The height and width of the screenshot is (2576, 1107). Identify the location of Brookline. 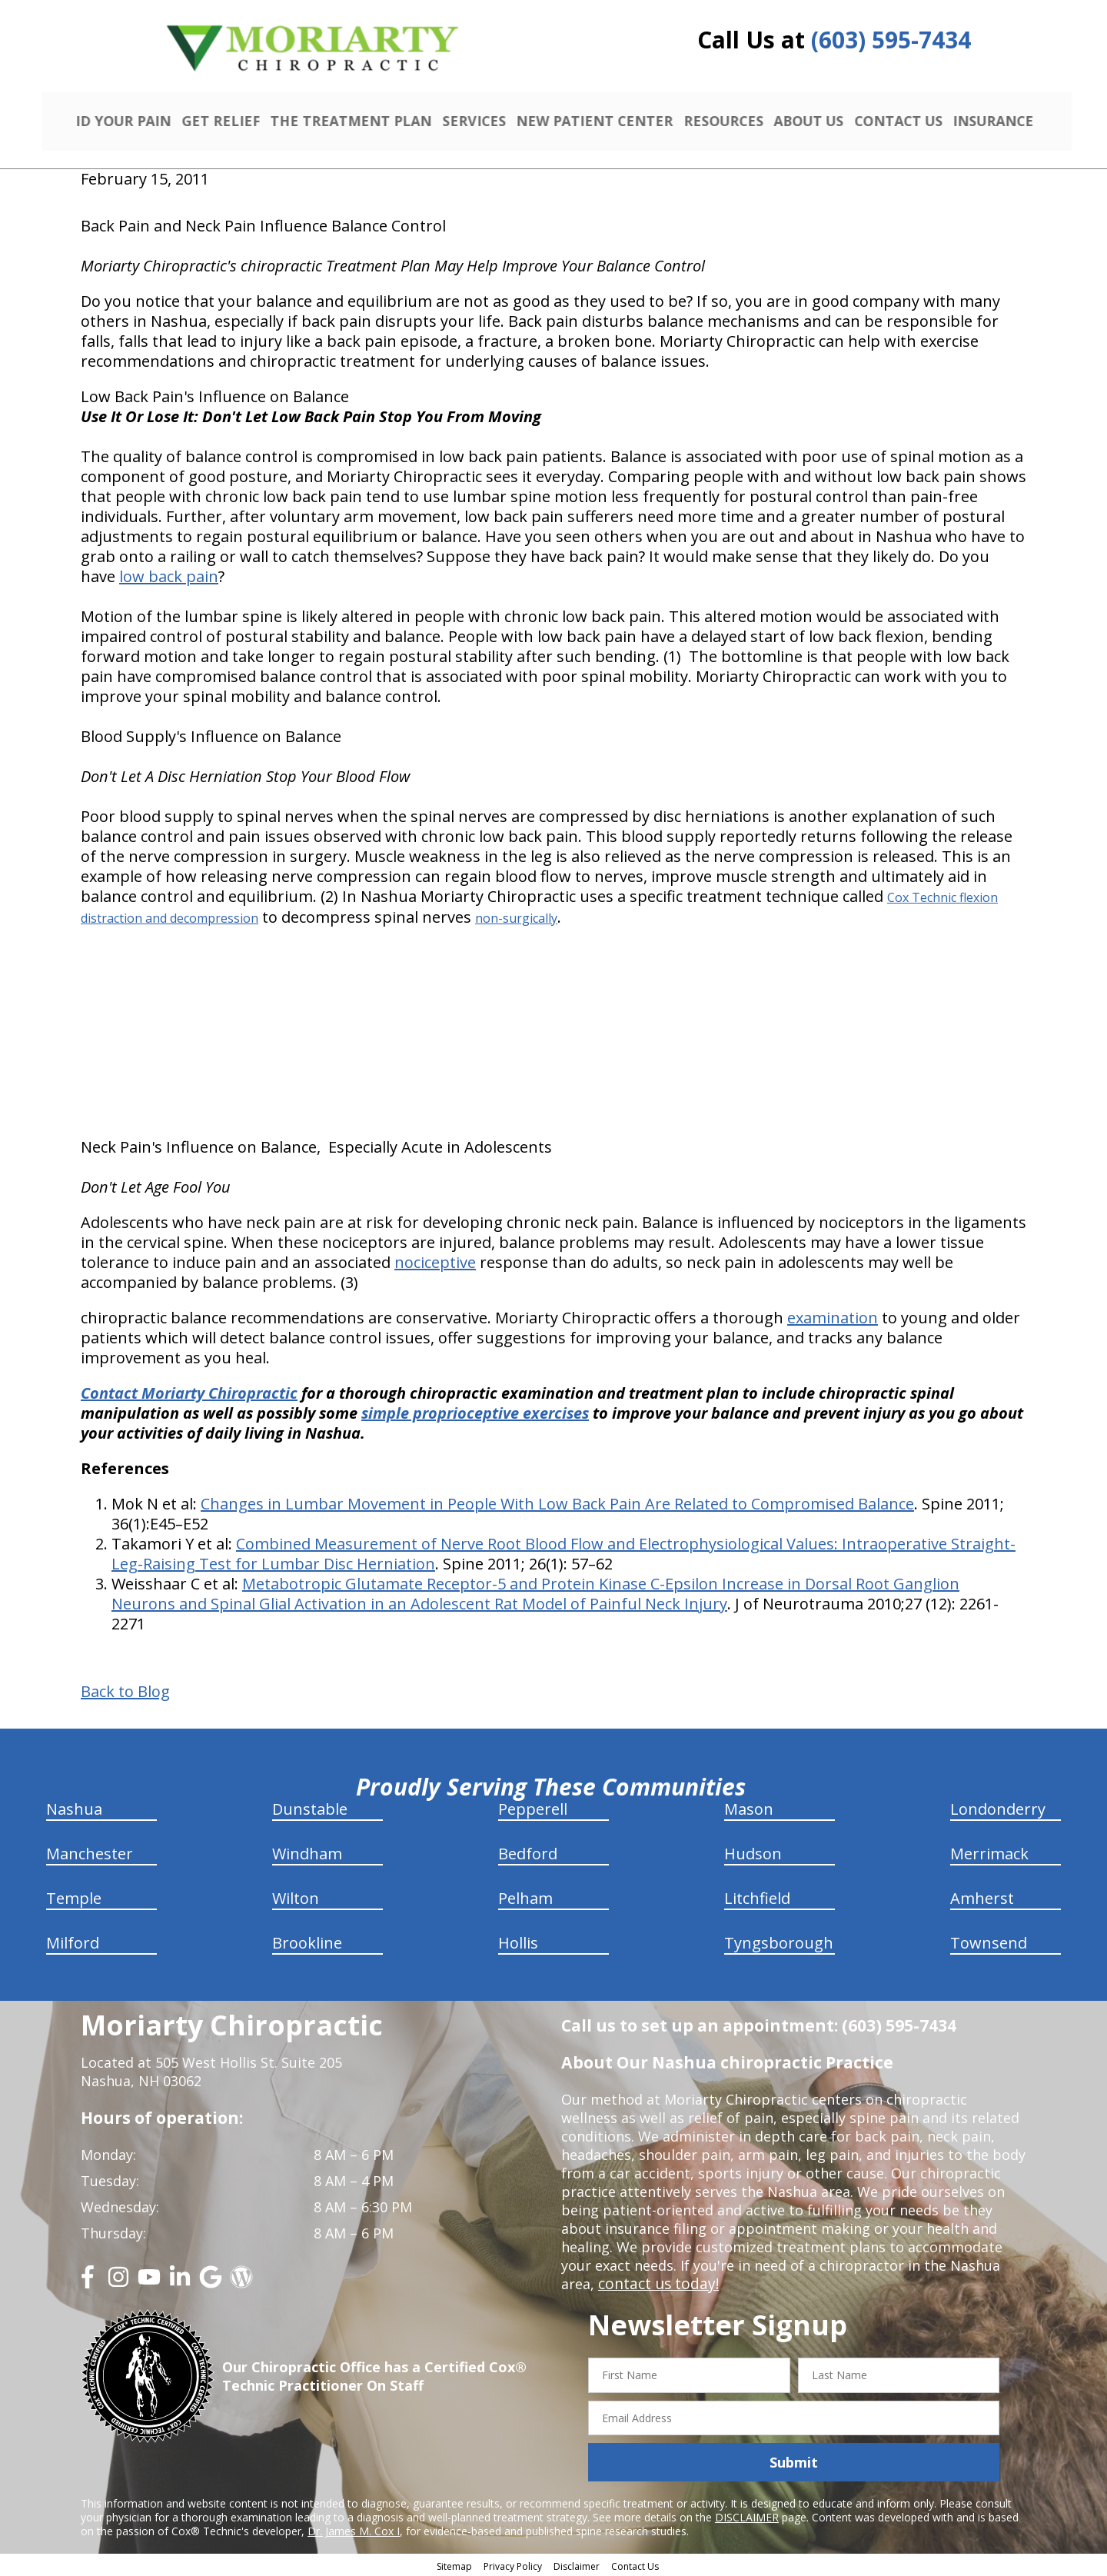
(307, 1941).